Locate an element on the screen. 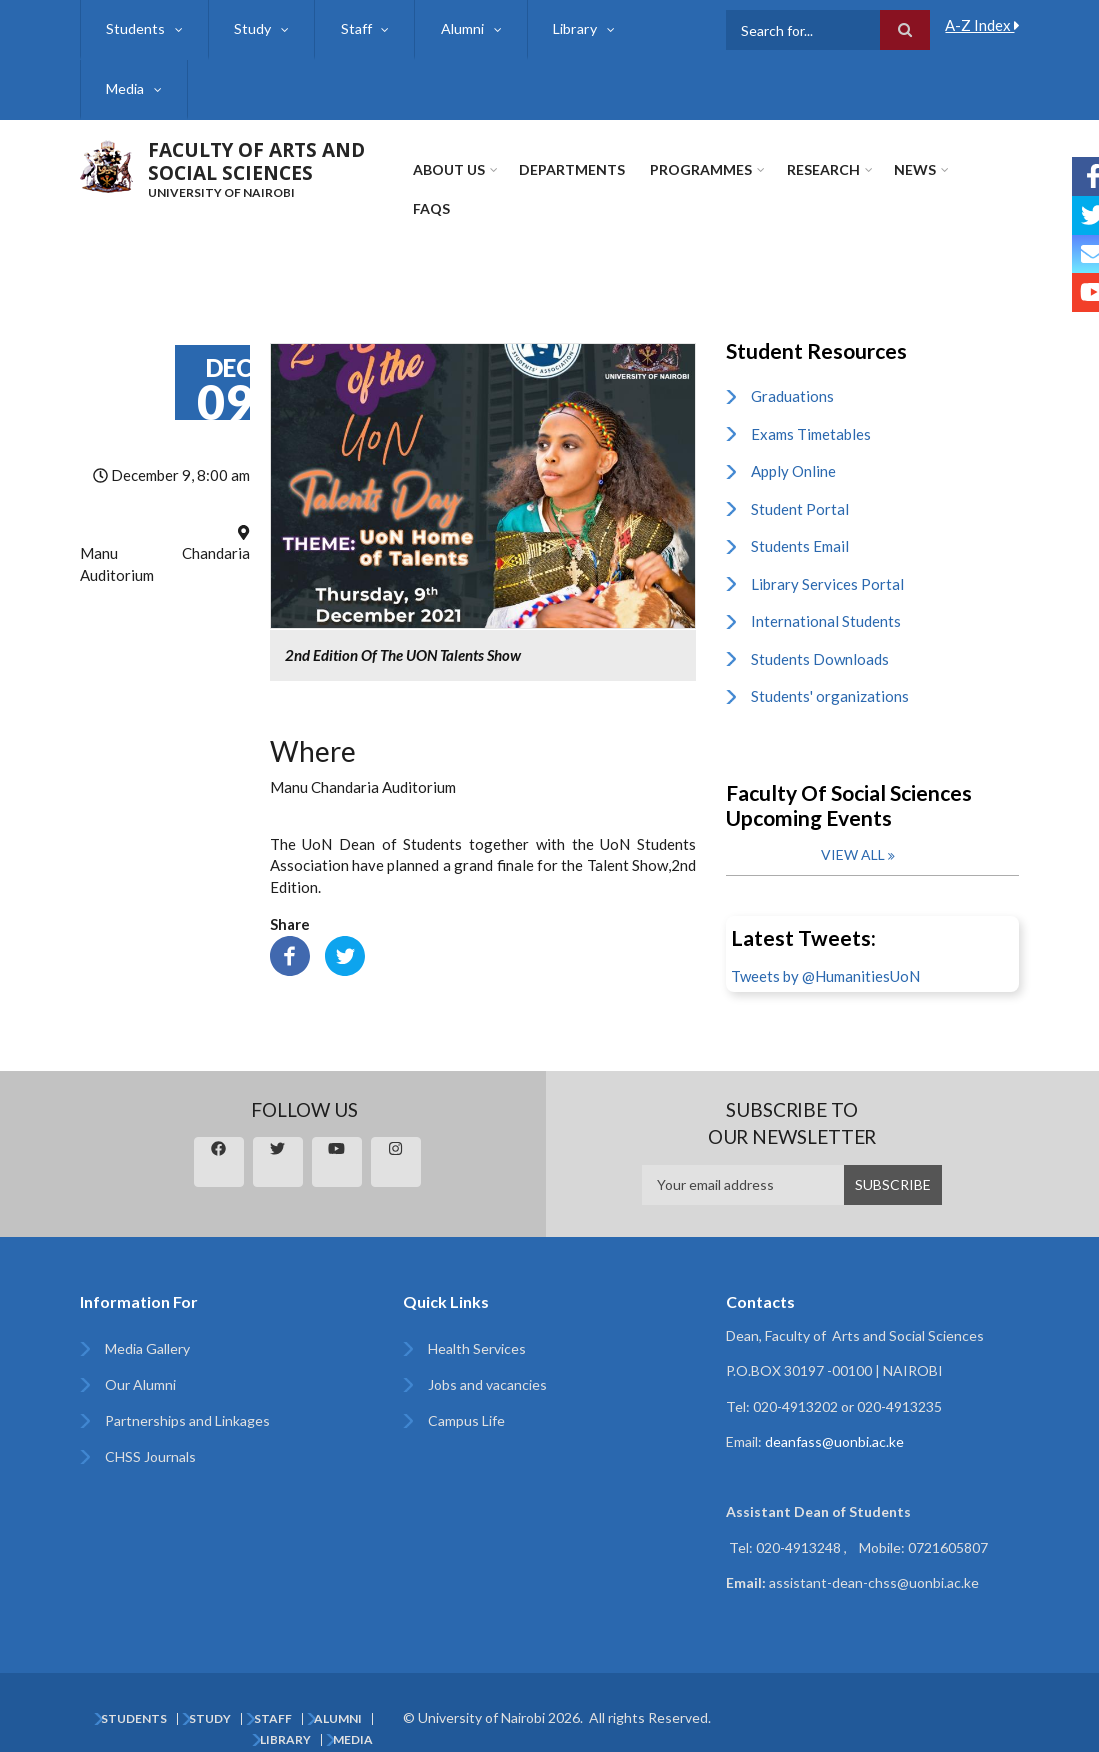  Tweets by @HumanitiesUoN is located at coordinates (825, 954).